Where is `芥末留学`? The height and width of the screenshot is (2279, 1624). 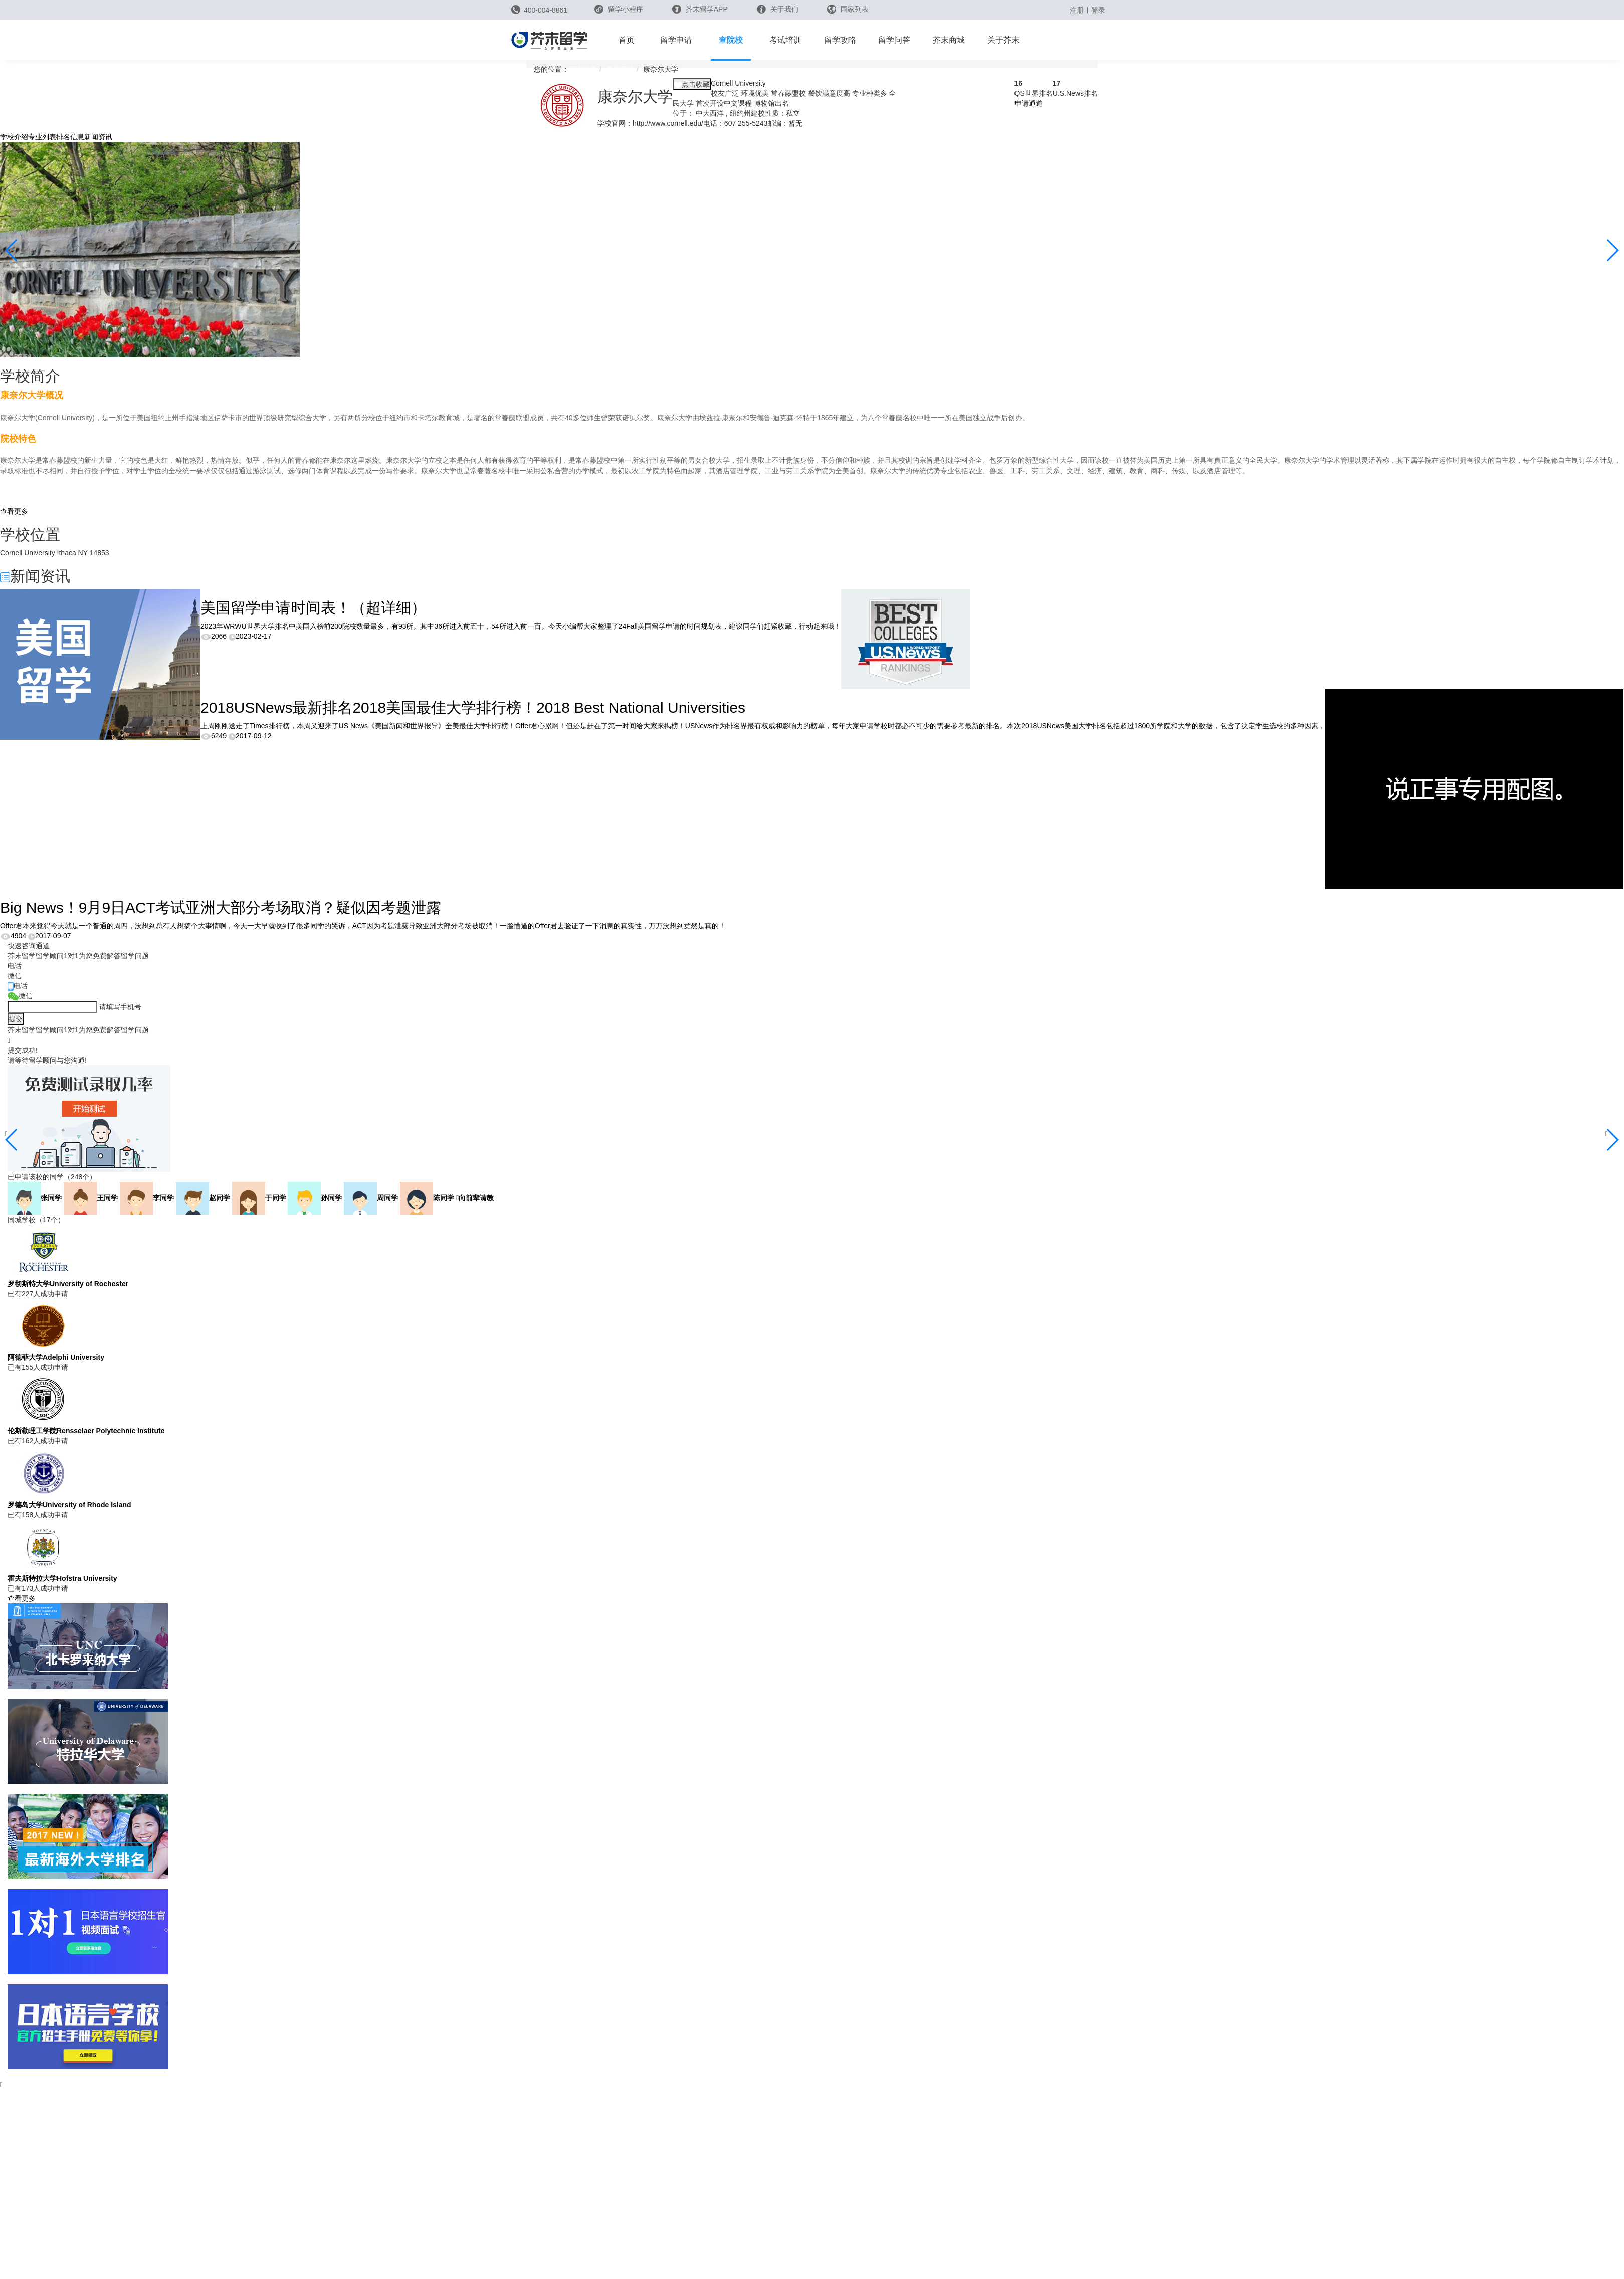
芥末留学 is located at coordinates (583, 69).